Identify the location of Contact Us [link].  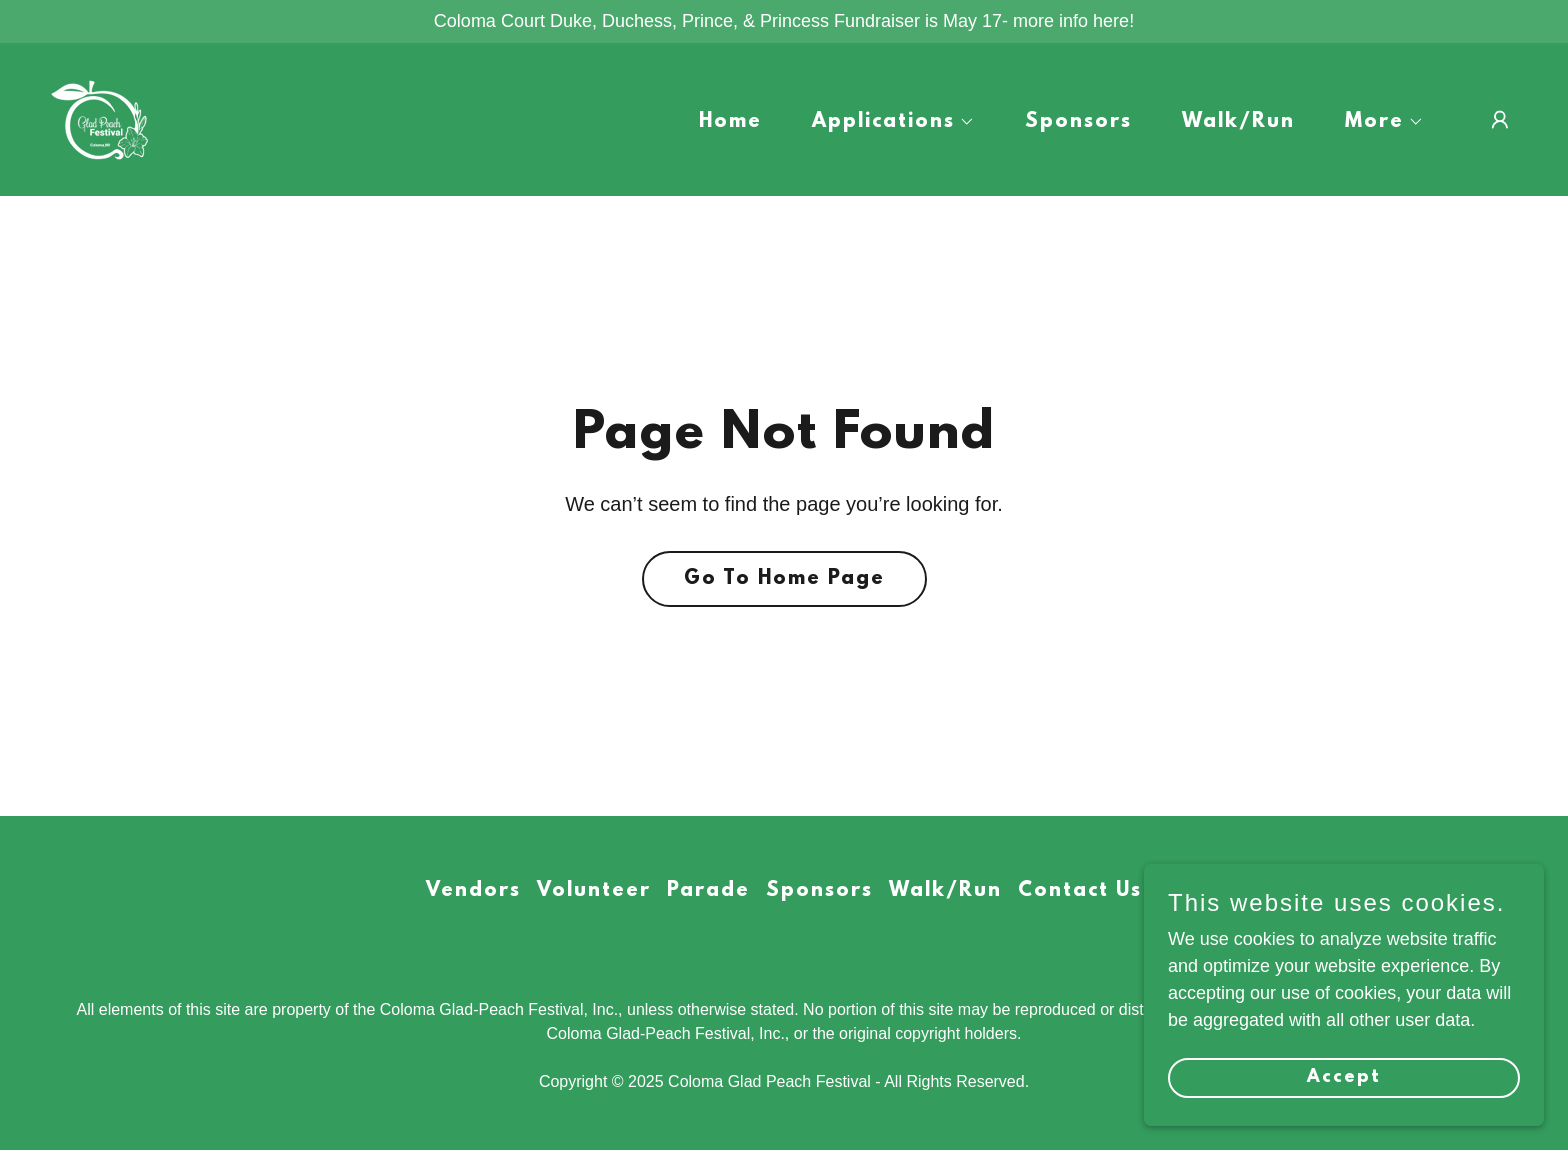
(1080, 891).